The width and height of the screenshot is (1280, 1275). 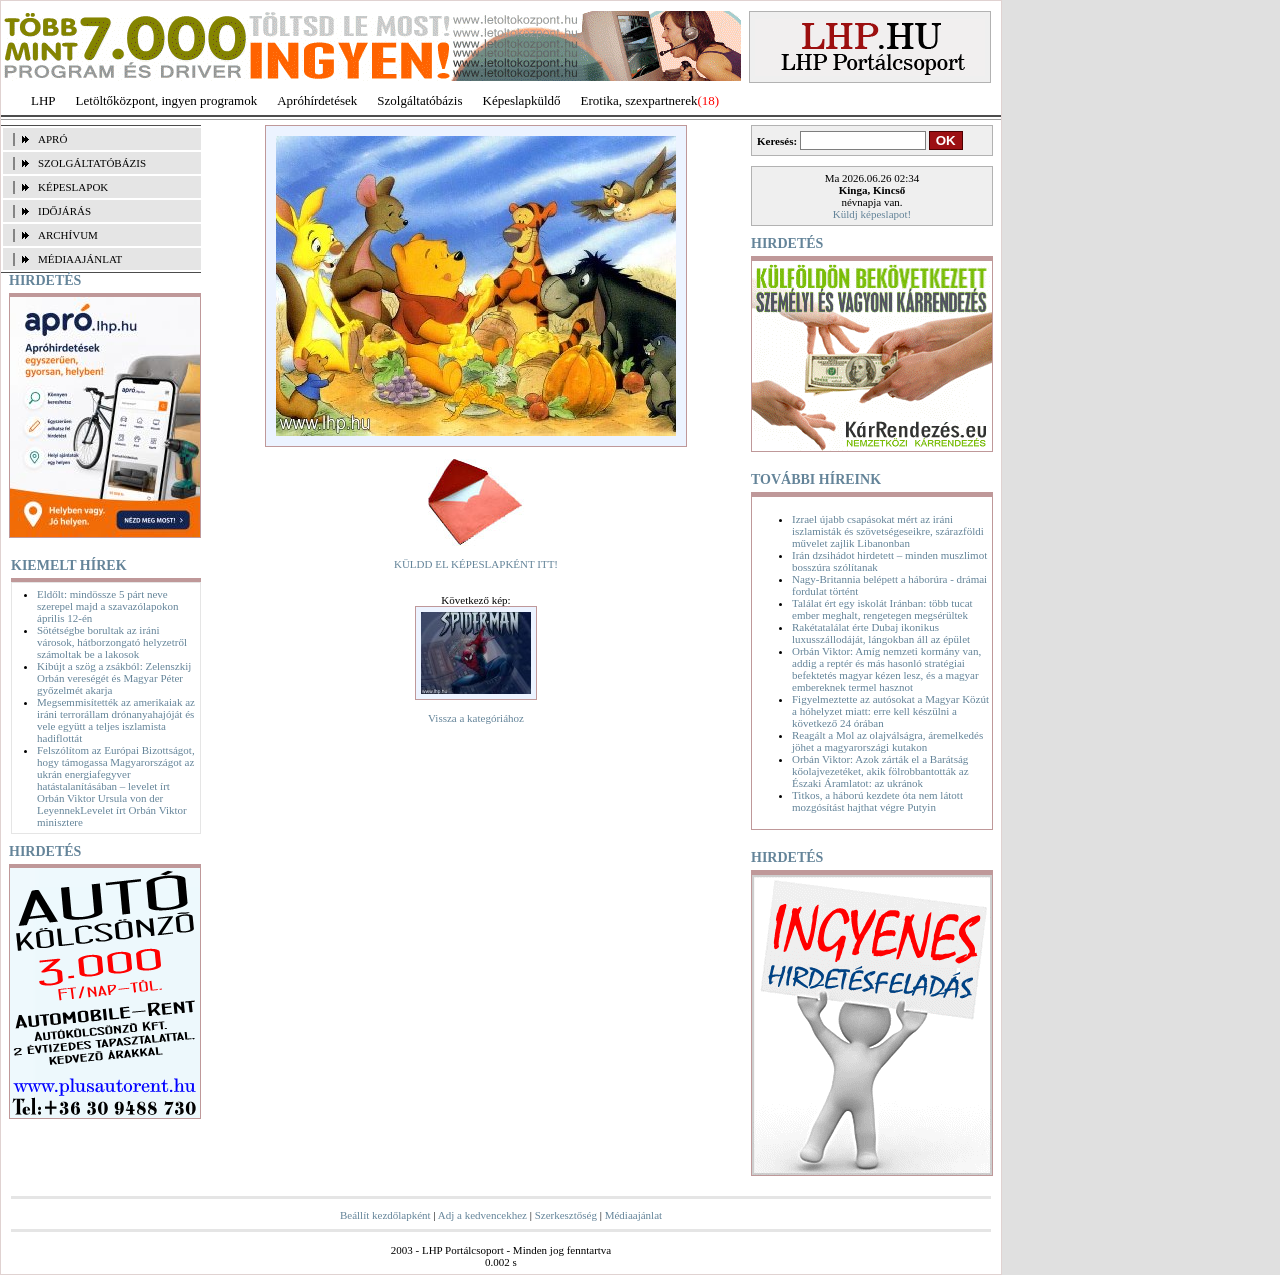 What do you see at coordinates (80, 259) in the screenshot?
I see `MÉDIAAJÁNLAT` at bounding box center [80, 259].